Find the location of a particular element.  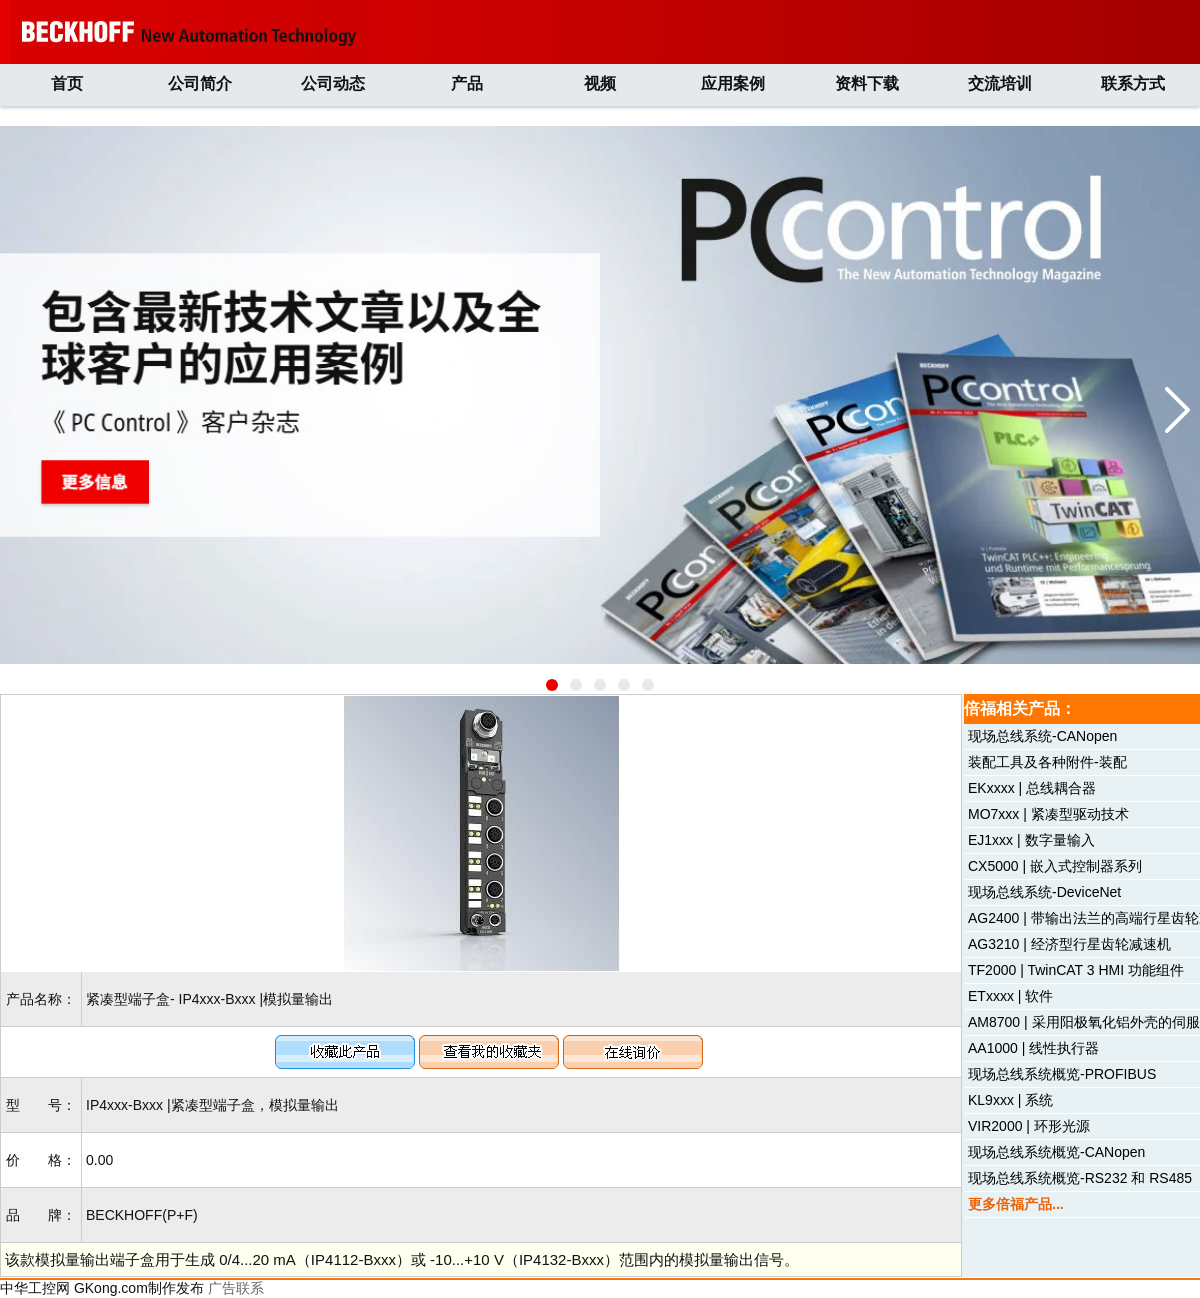

现场总线系统概览-RS232 和 RS485 is located at coordinates (1080, 1178).